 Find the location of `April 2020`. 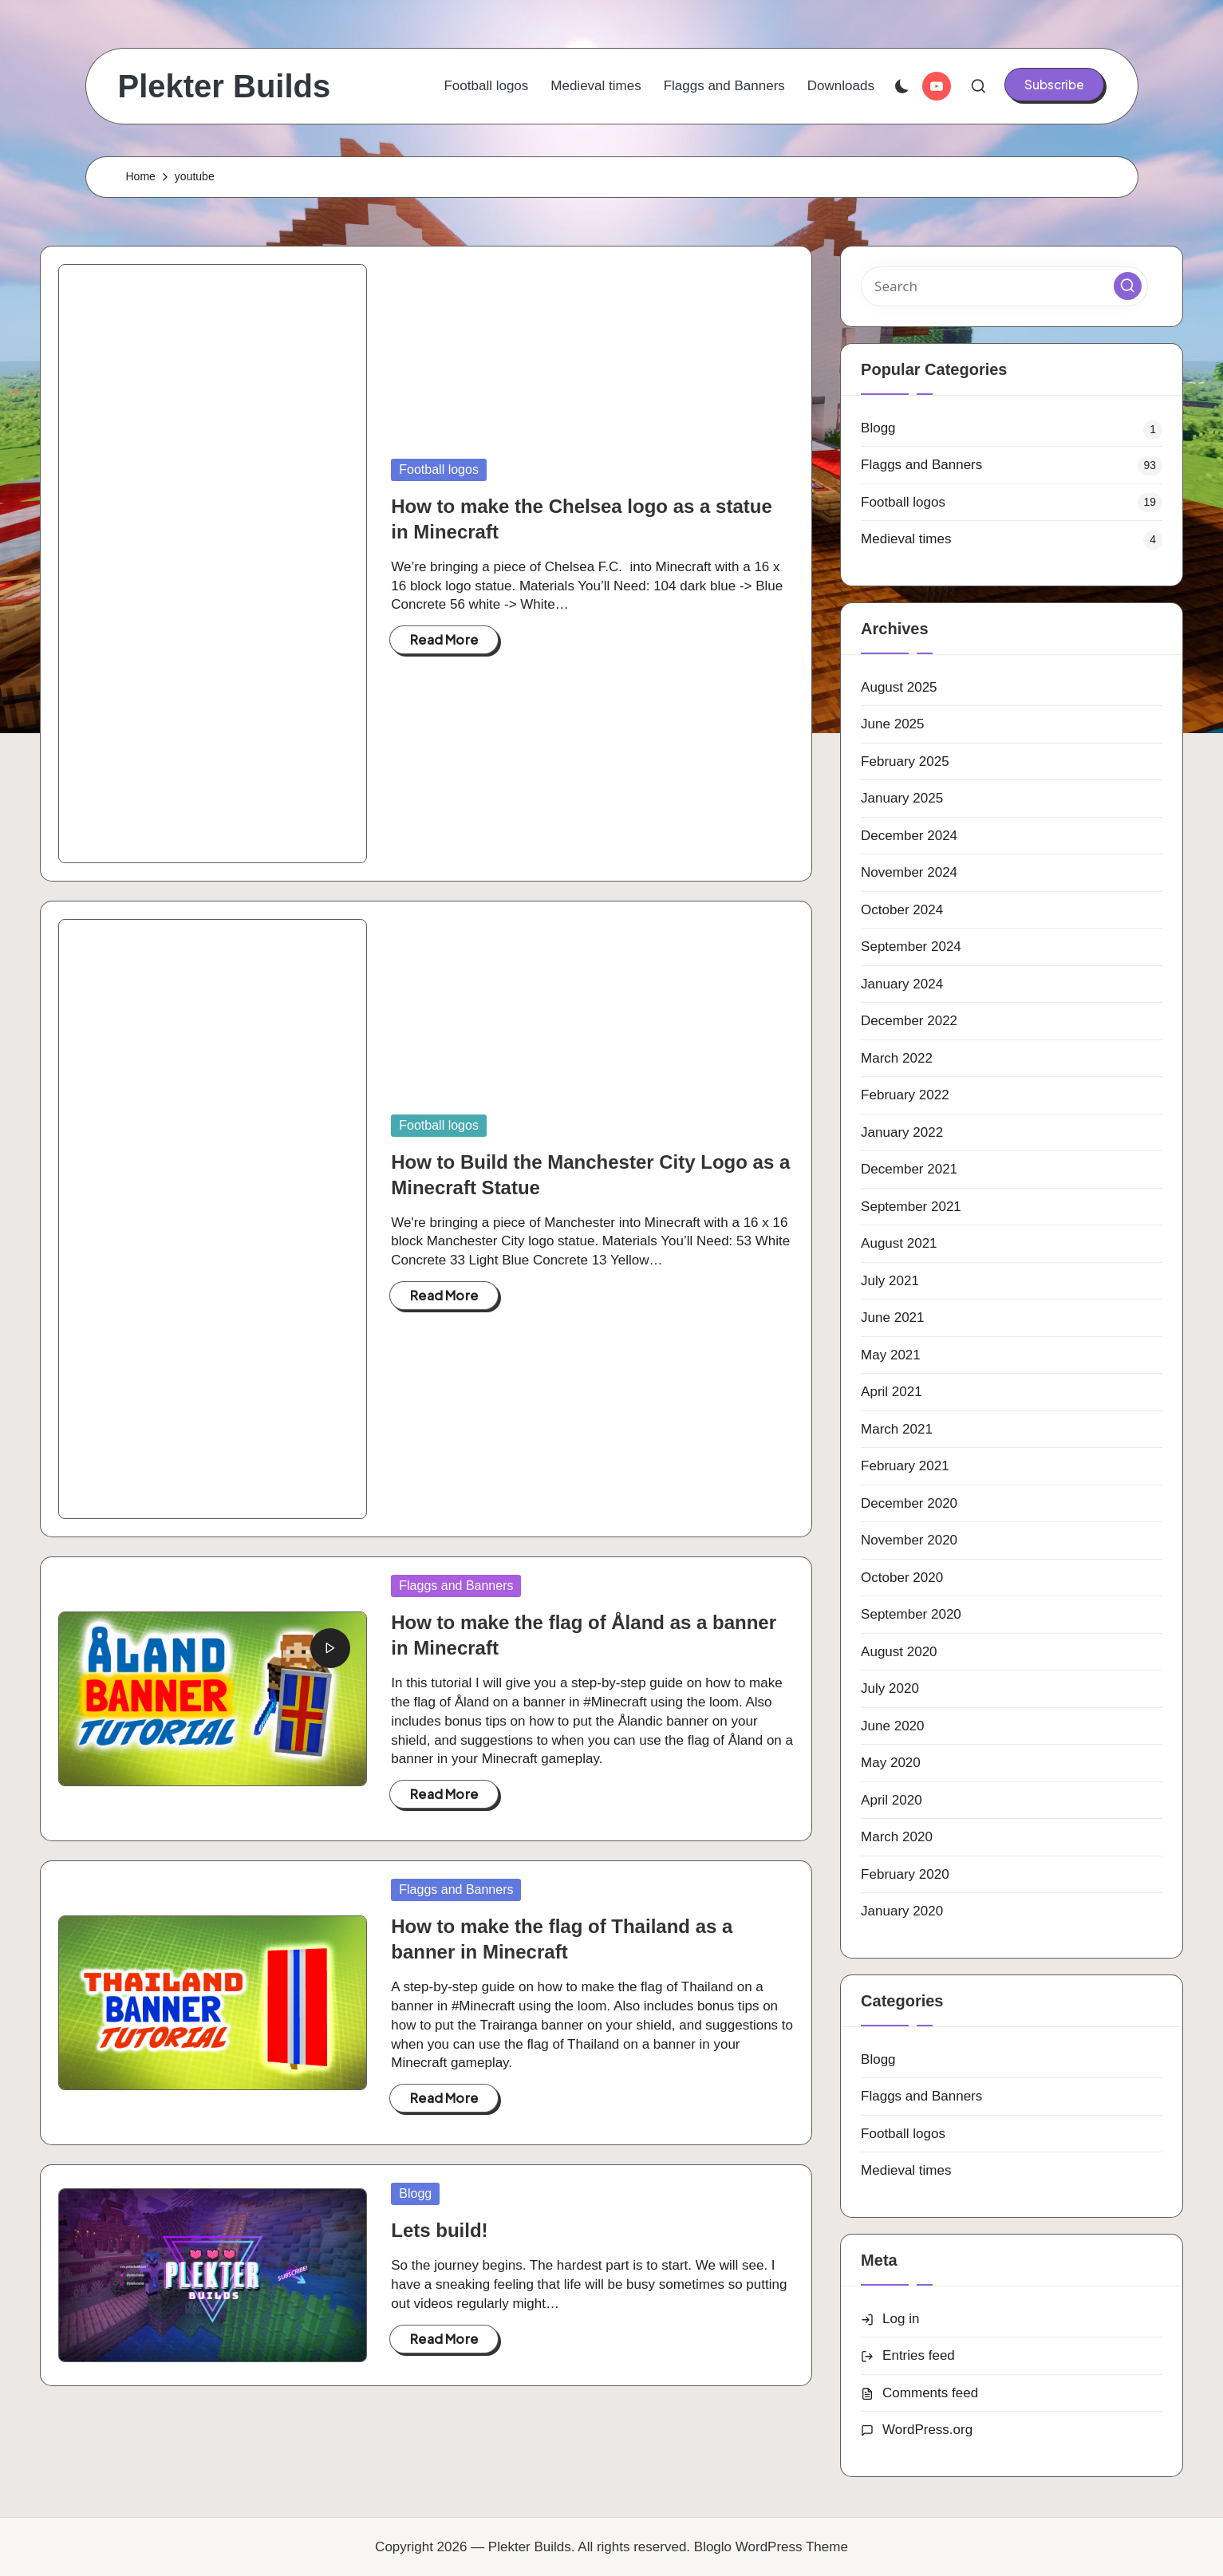

April 2020 is located at coordinates (891, 1800).